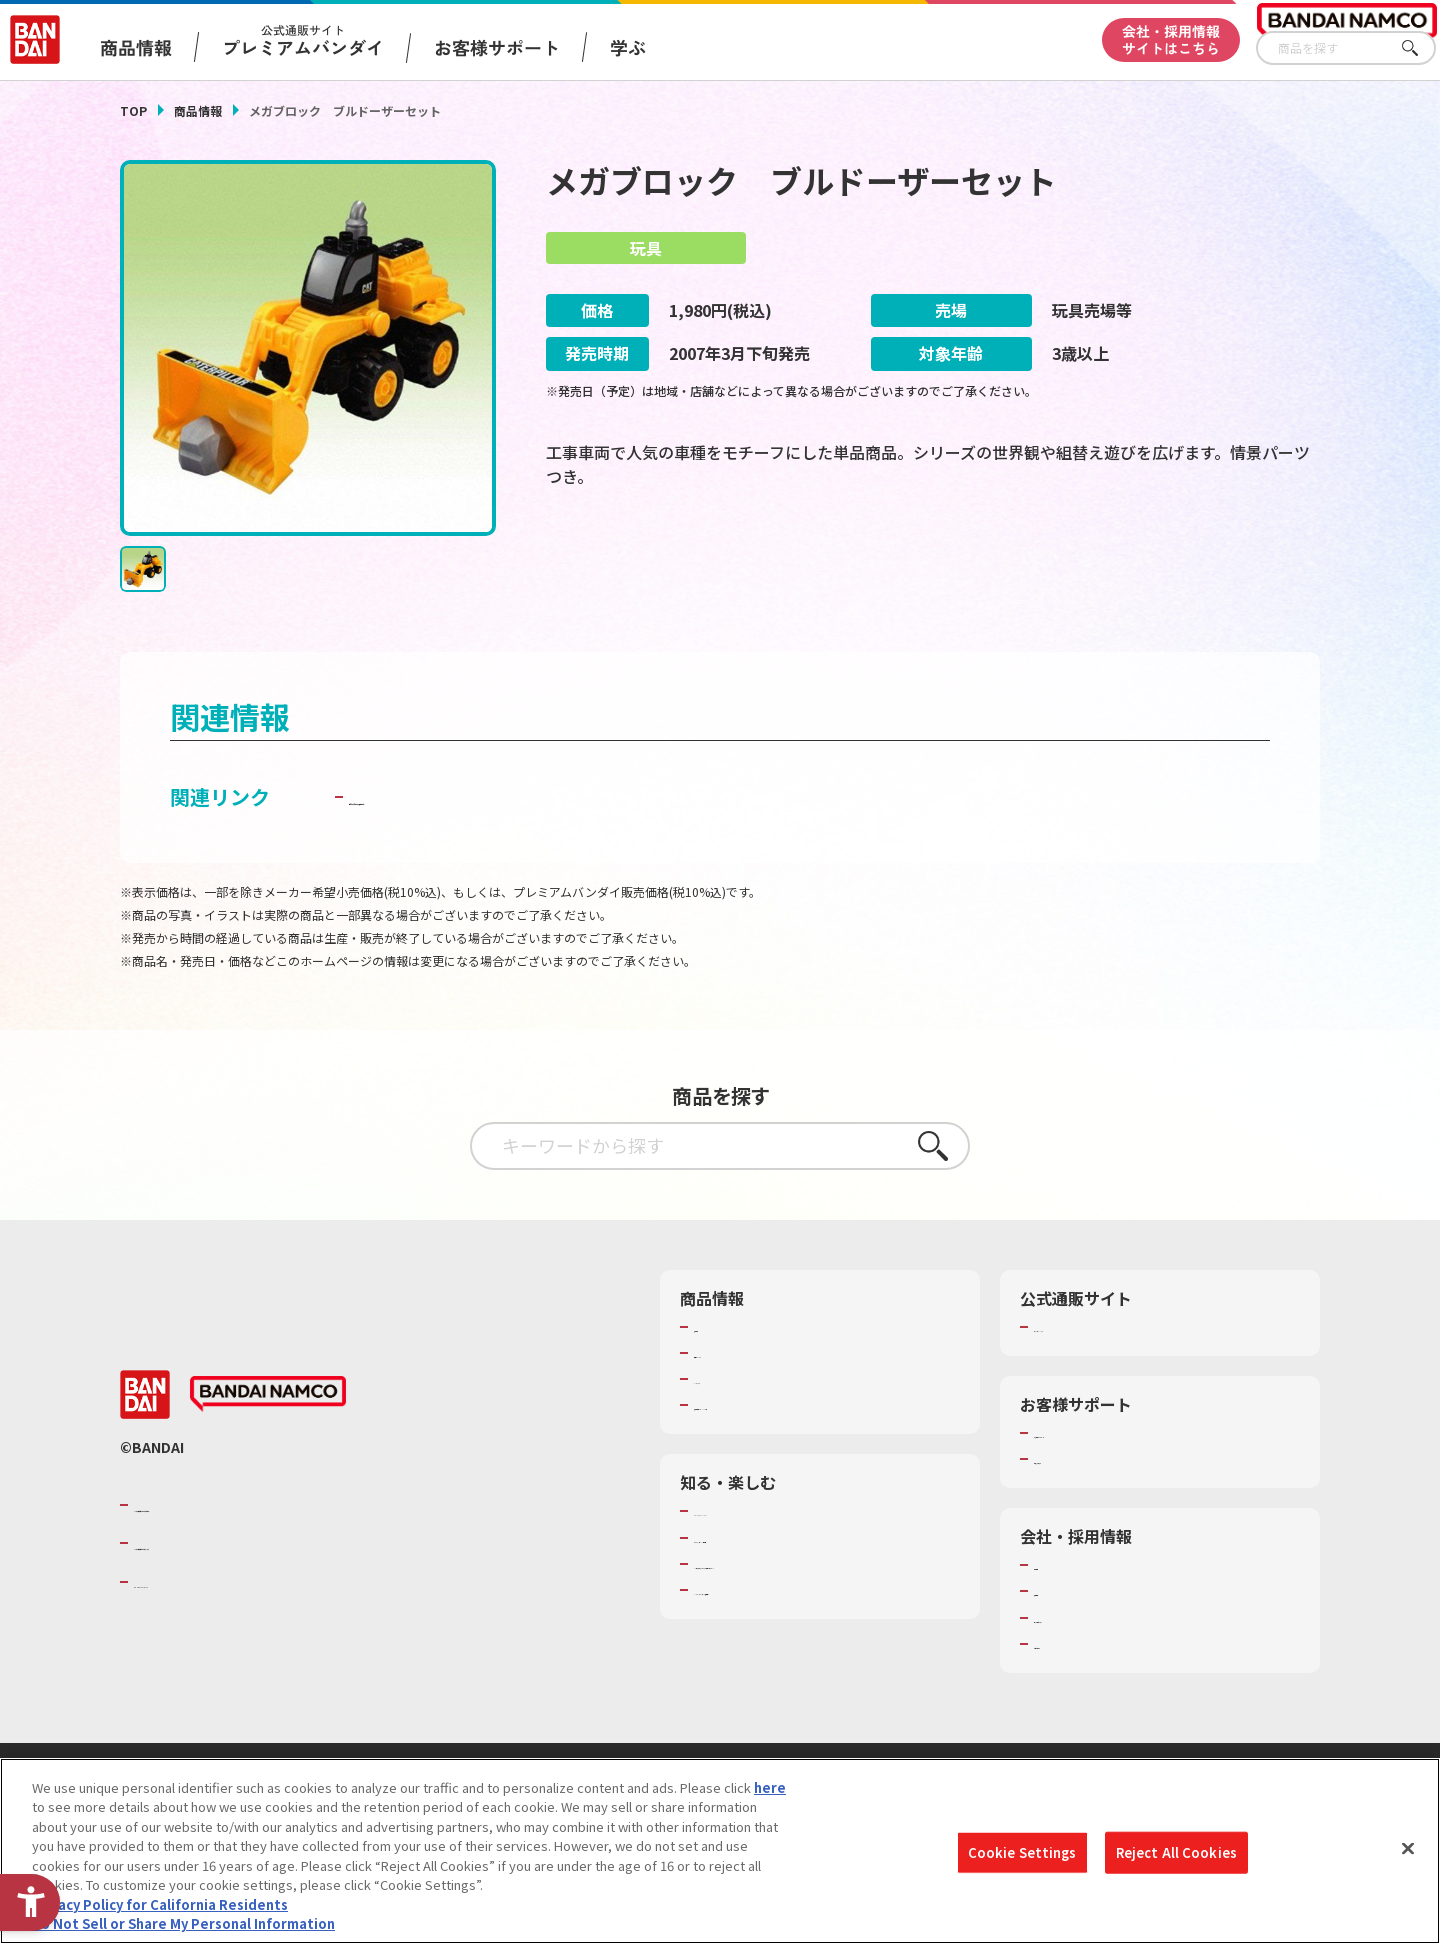 The image size is (1440, 1944). What do you see at coordinates (791, 1592) in the screenshot?
I see `バンダイミュージアム（栃木県） [バンダイミュージアム（栃木県） - Open in New Tab]` at bounding box center [791, 1592].